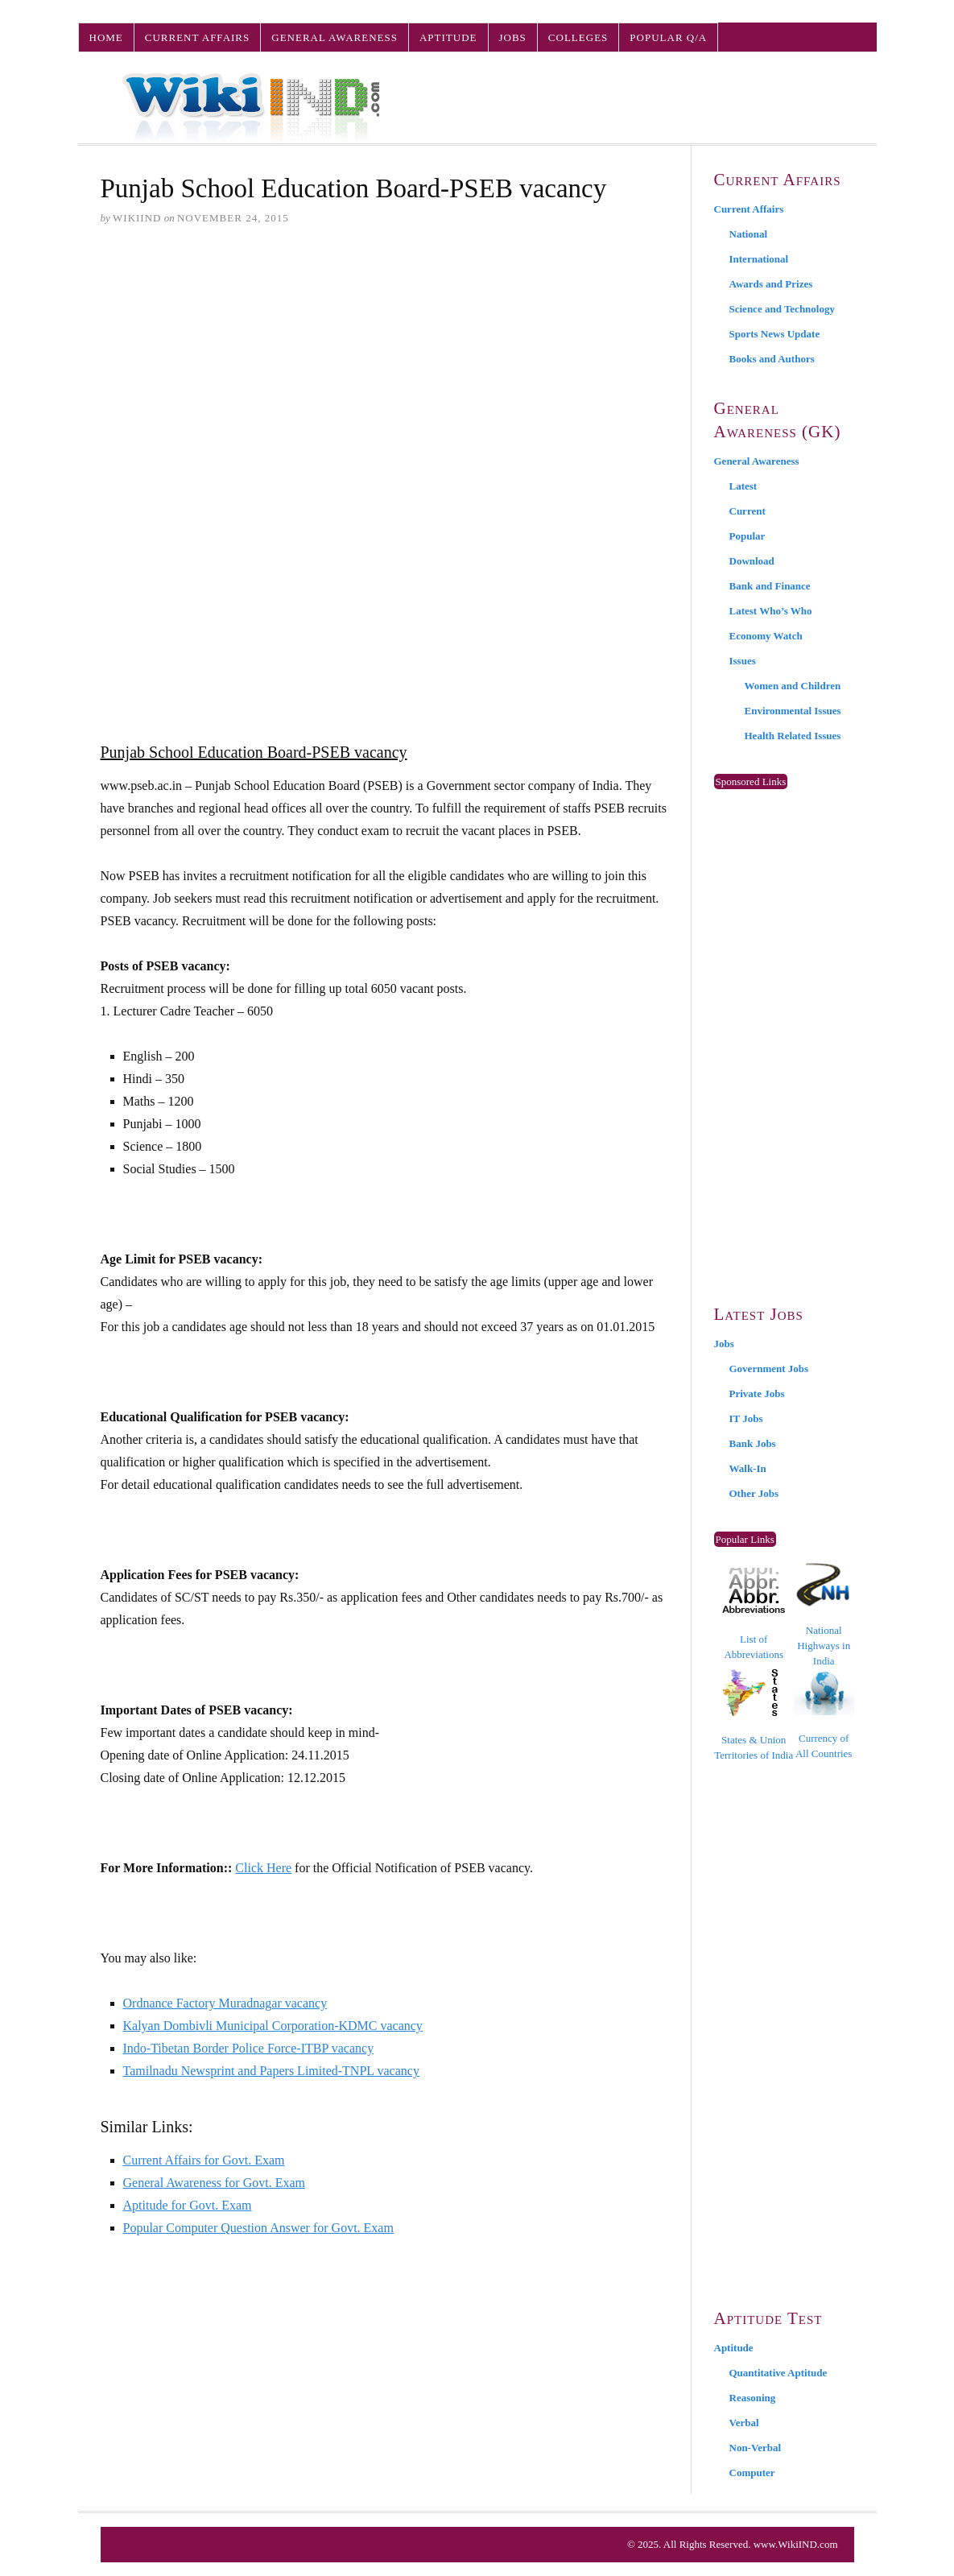 Image resolution: width=954 pixels, height=2576 pixels. I want to click on Environmental Issues, so click(793, 711).